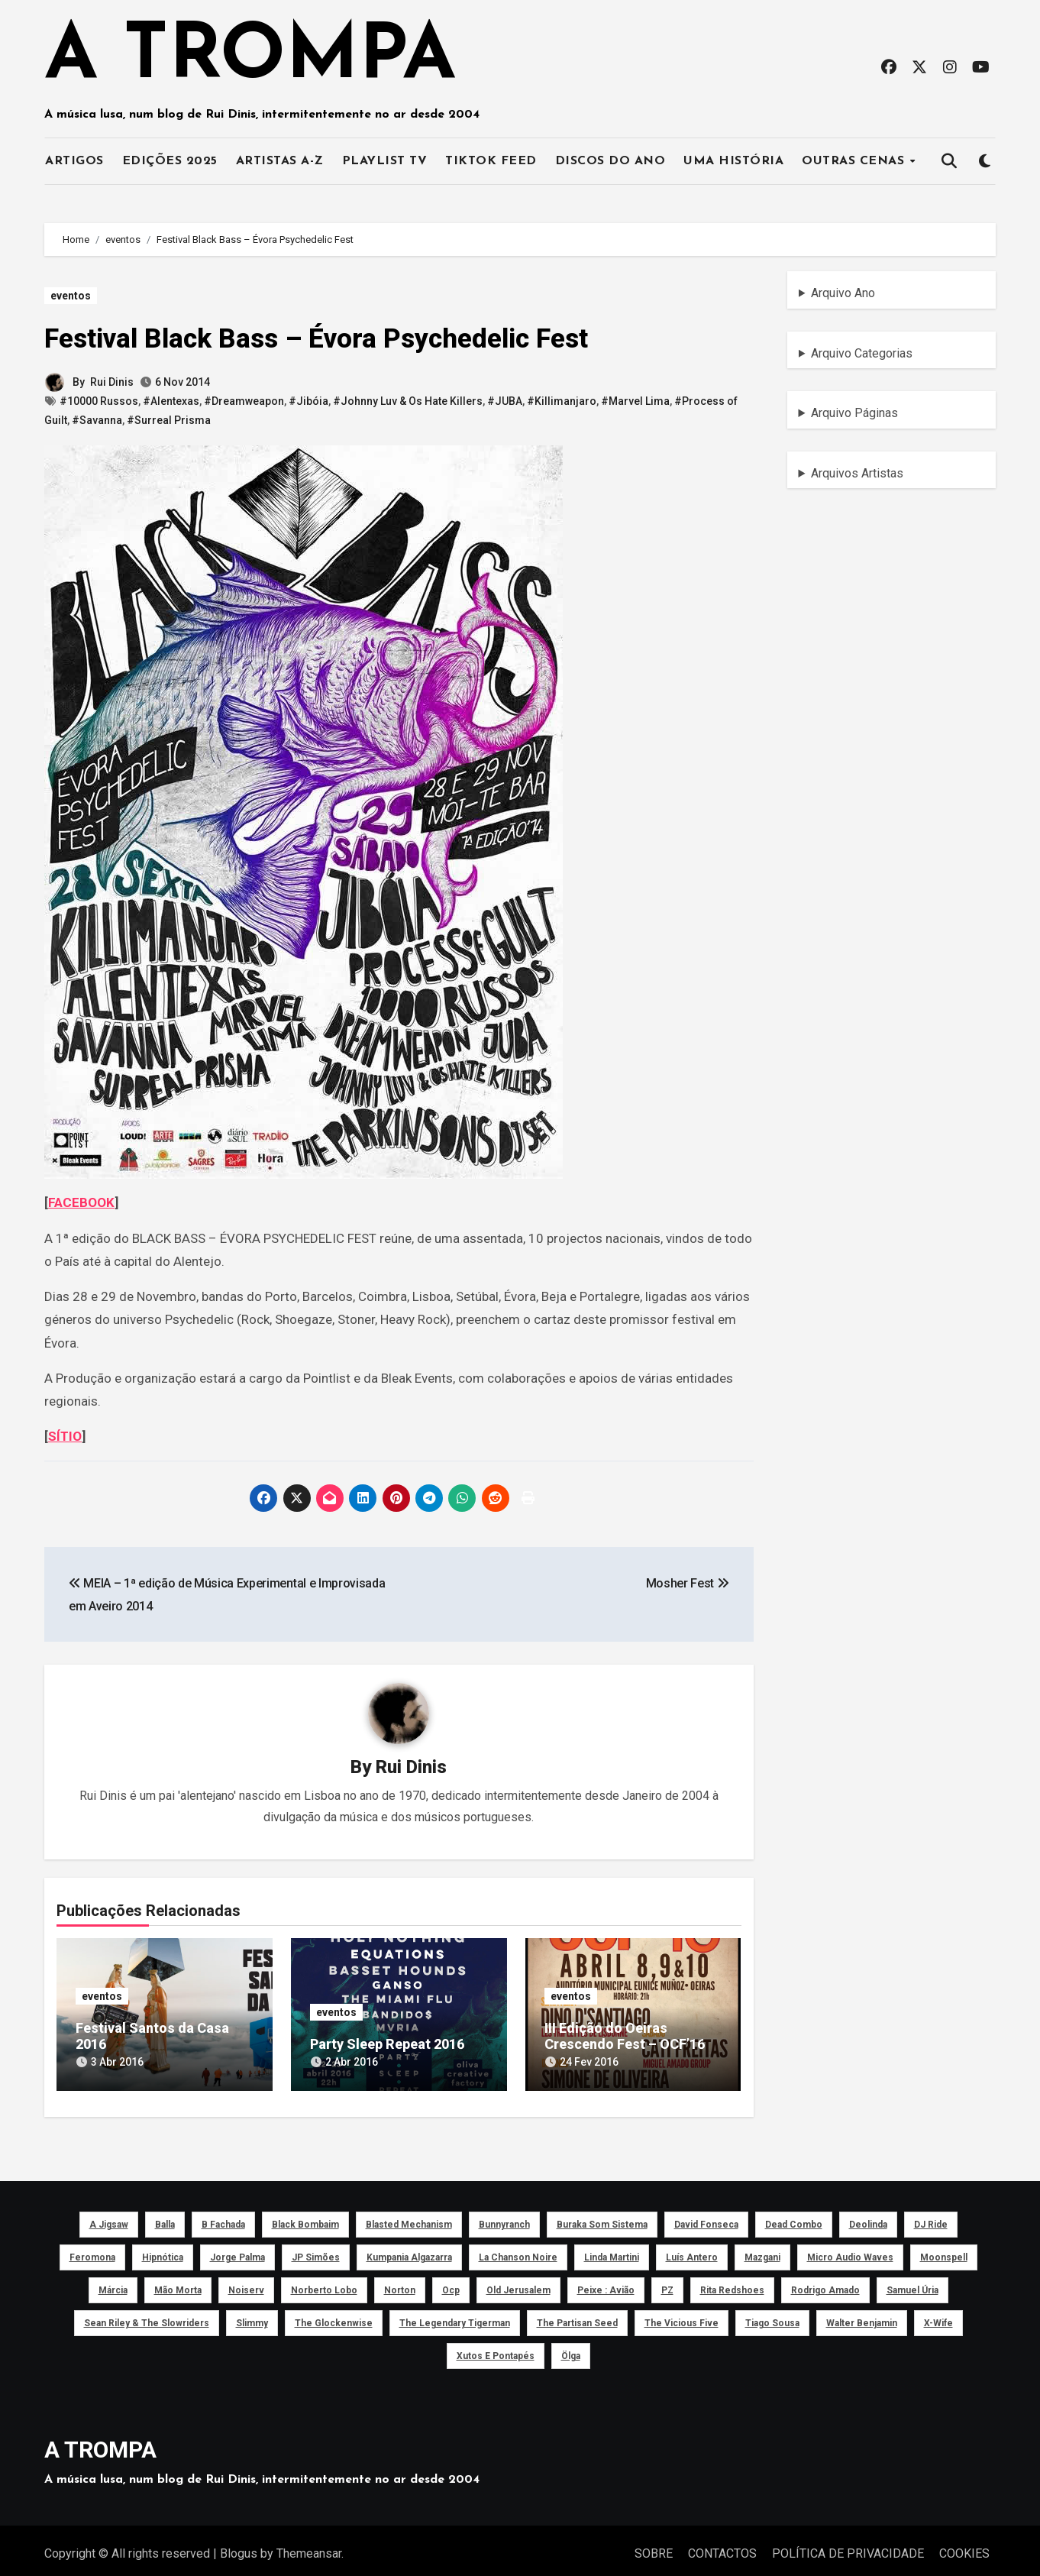 The width and height of the screenshot is (1040, 2576). What do you see at coordinates (606, 2283) in the screenshot?
I see `peixe : avião [peixe : avião (64 itens)]` at bounding box center [606, 2283].